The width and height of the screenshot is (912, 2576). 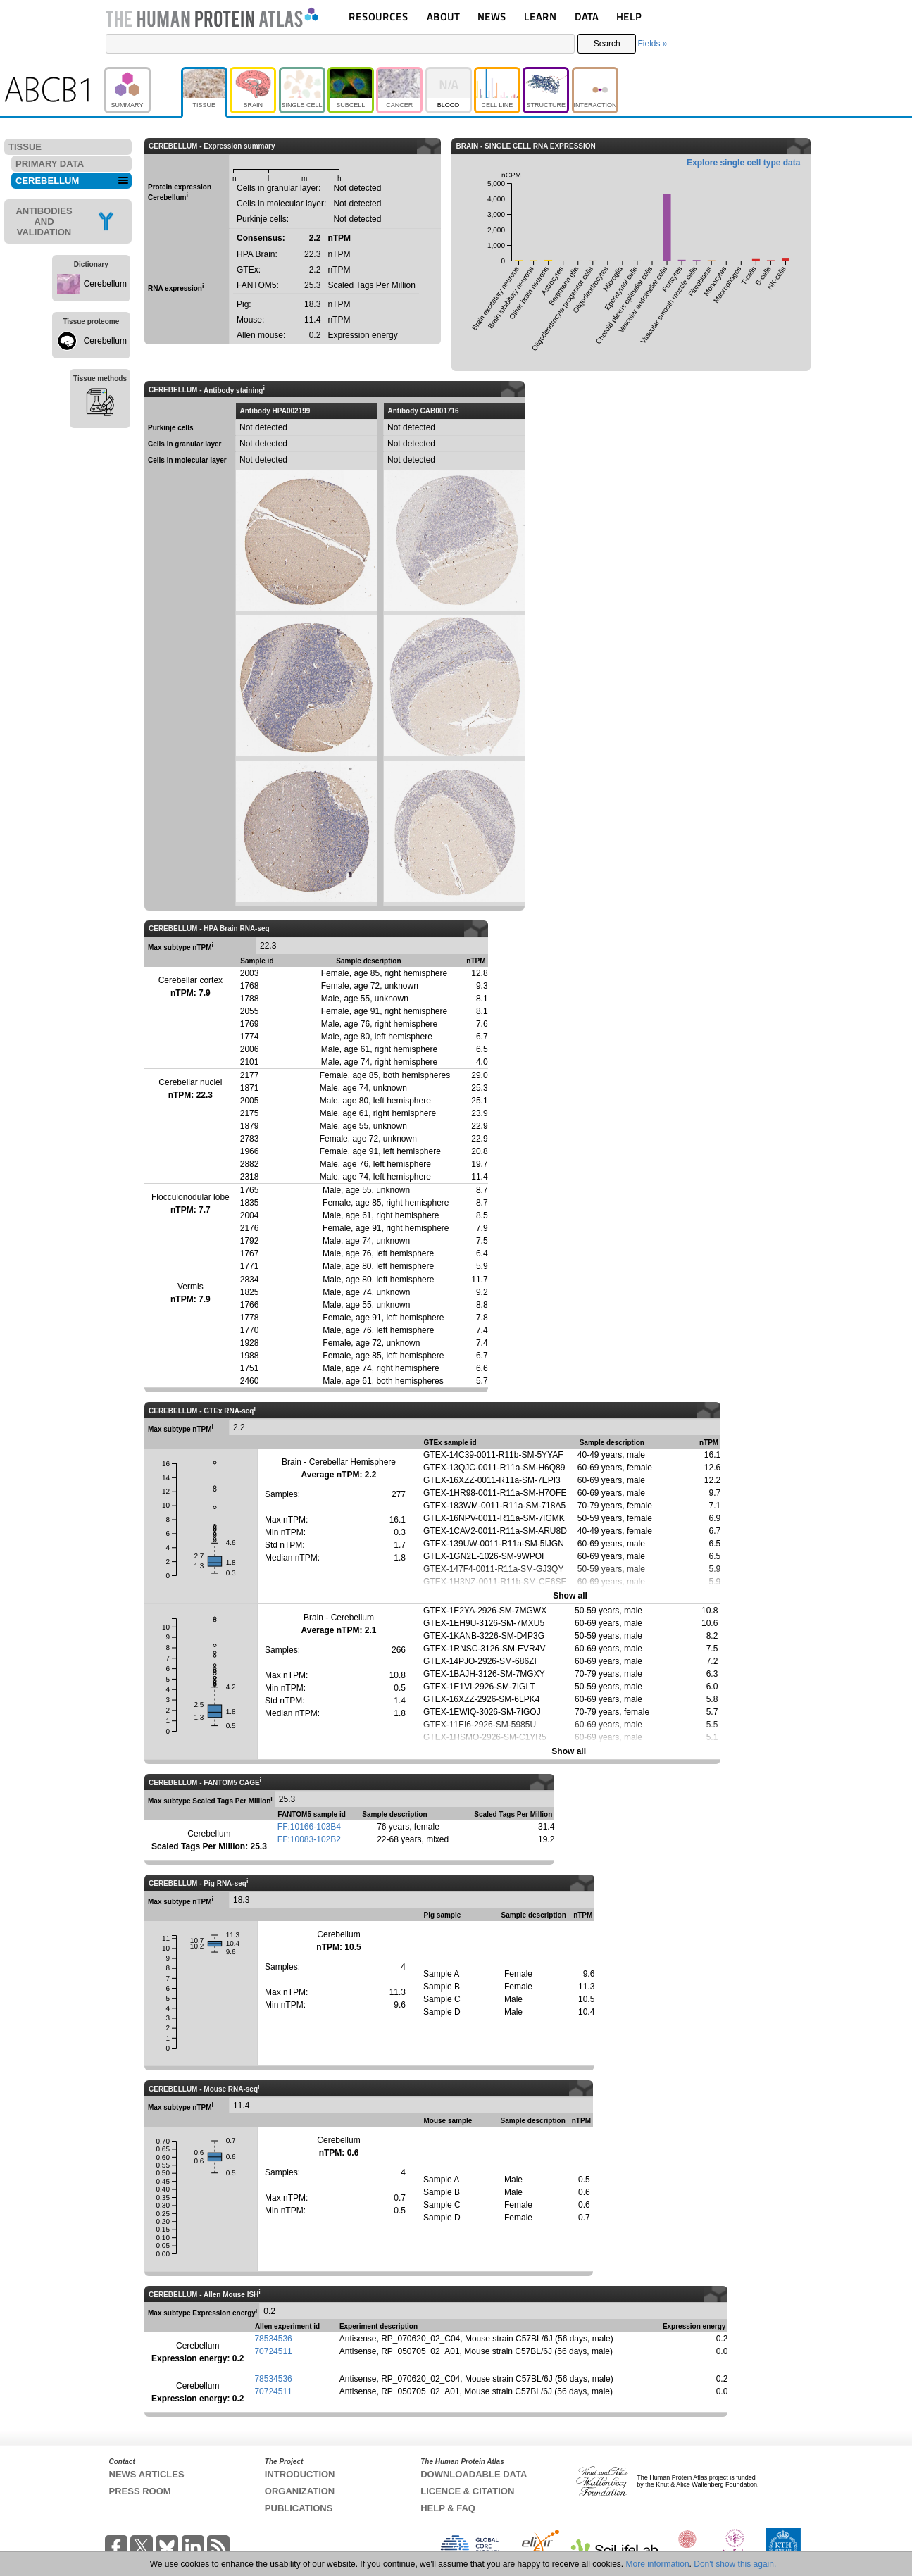 I want to click on 78534536, so click(x=273, y=2339).